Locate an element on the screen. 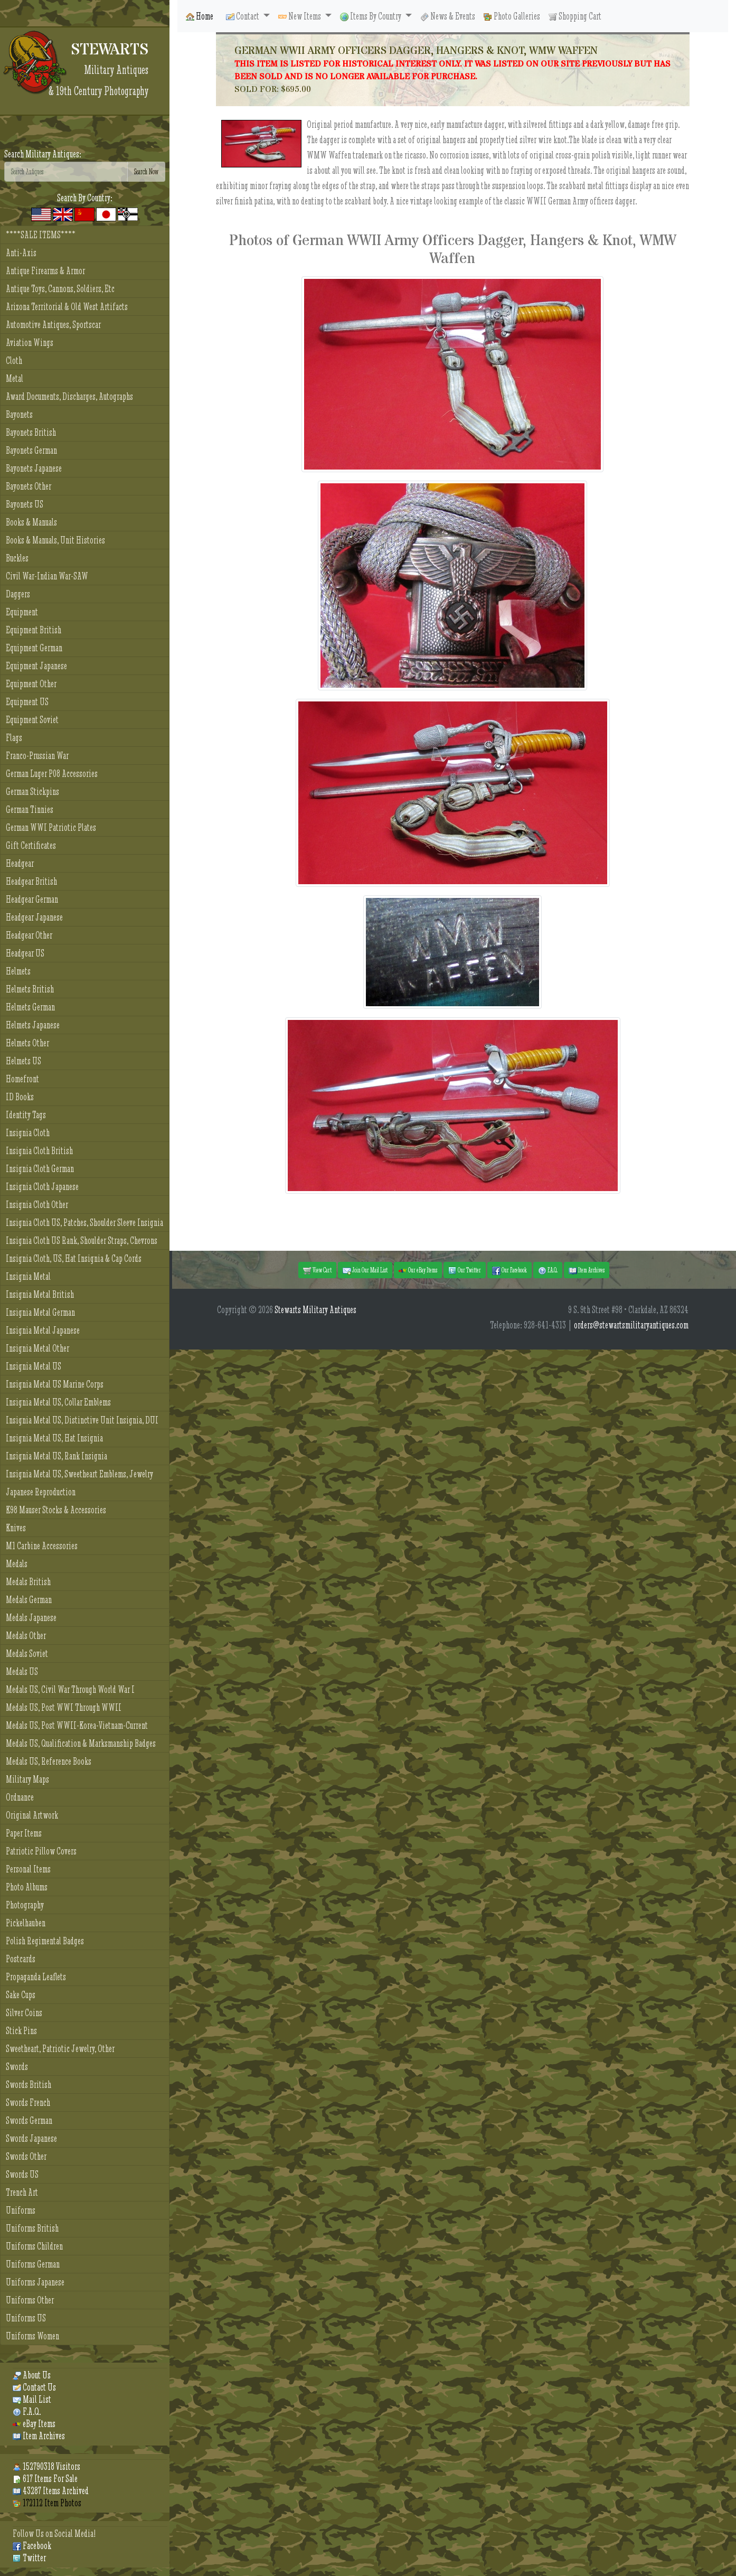 Image resolution: width=736 pixels, height=2576 pixels. Aviation Wings is located at coordinates (29, 342).